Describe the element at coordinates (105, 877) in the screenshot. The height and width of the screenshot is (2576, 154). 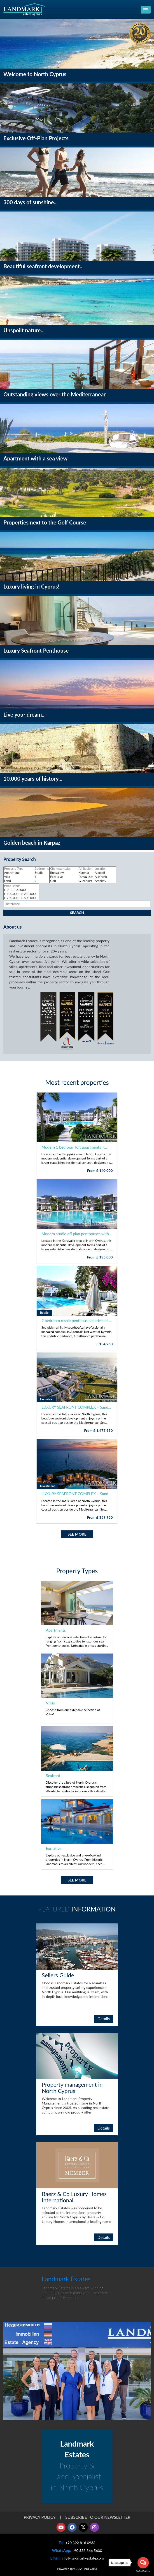
I see `Alsancak` at that location.